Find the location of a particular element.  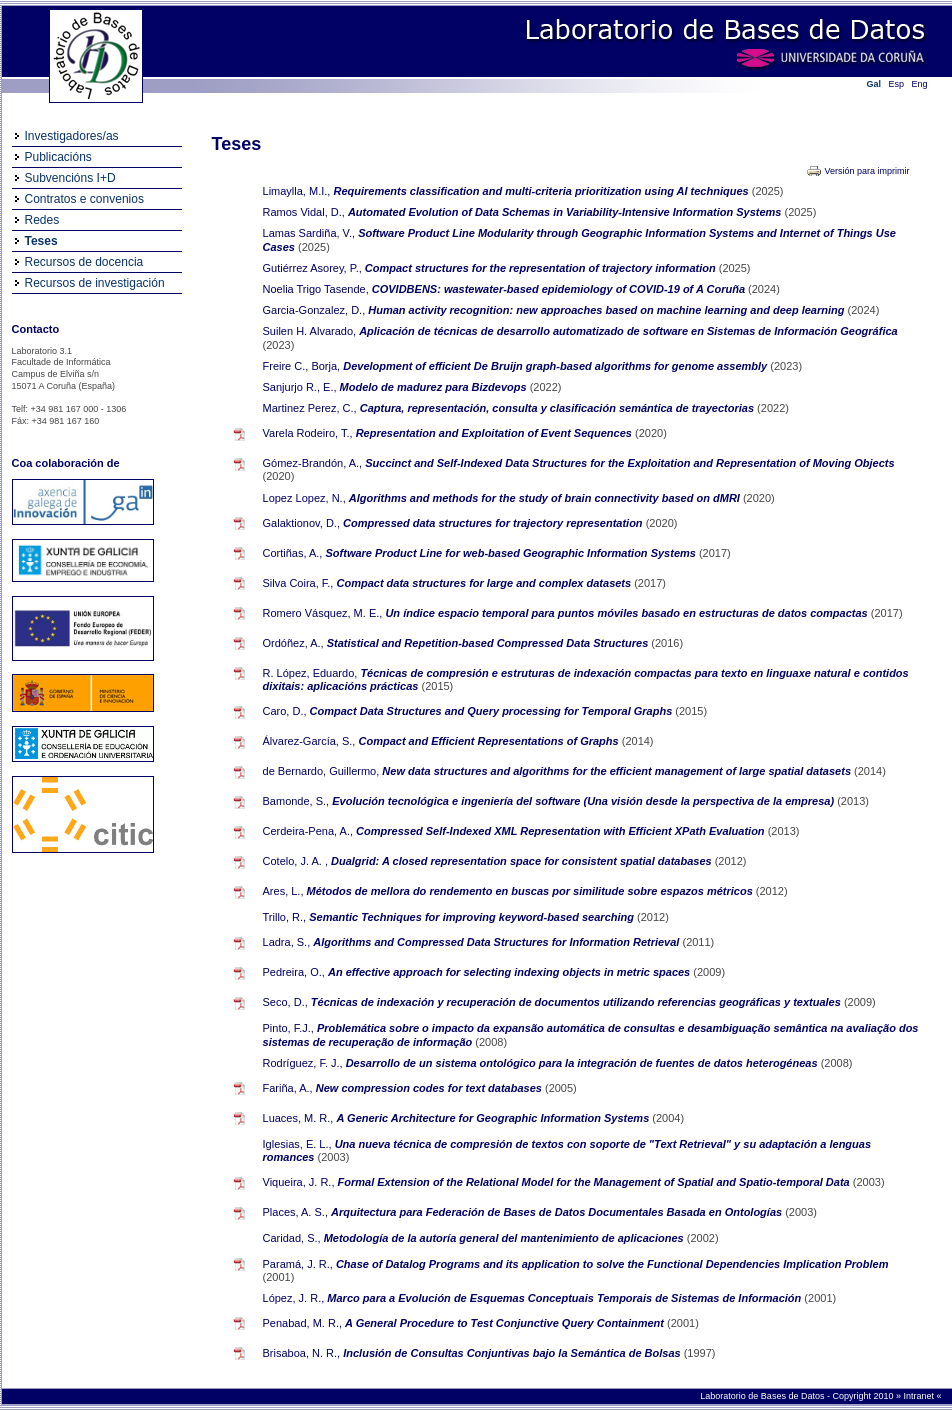

Compressed Self-Indexed XML Representation with Efficient XPath Evaluation is located at coordinates (562, 831).